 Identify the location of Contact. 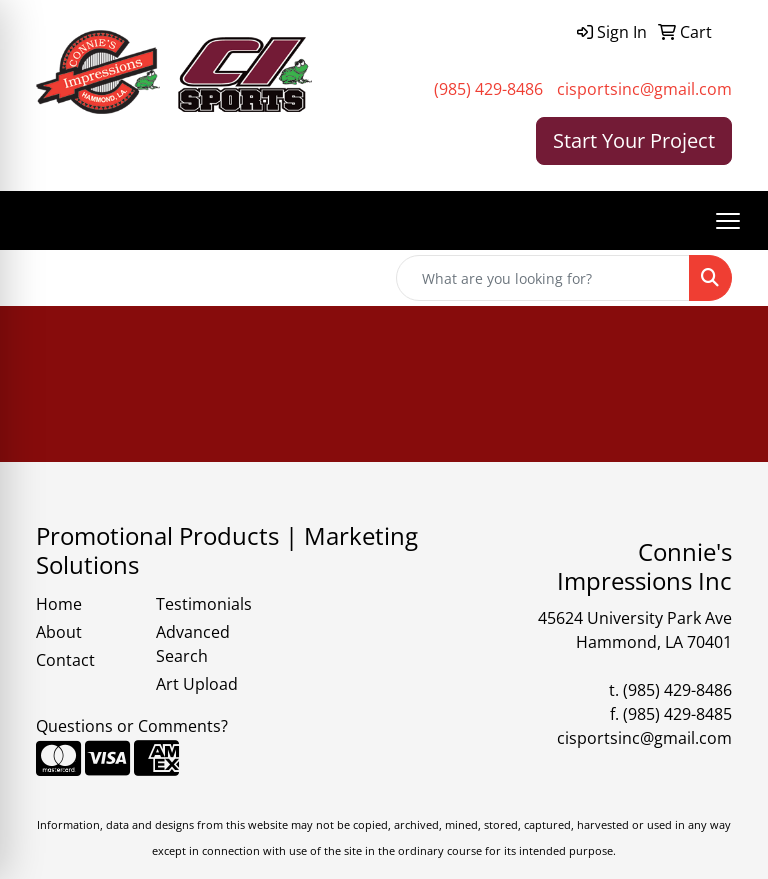
(65, 660).